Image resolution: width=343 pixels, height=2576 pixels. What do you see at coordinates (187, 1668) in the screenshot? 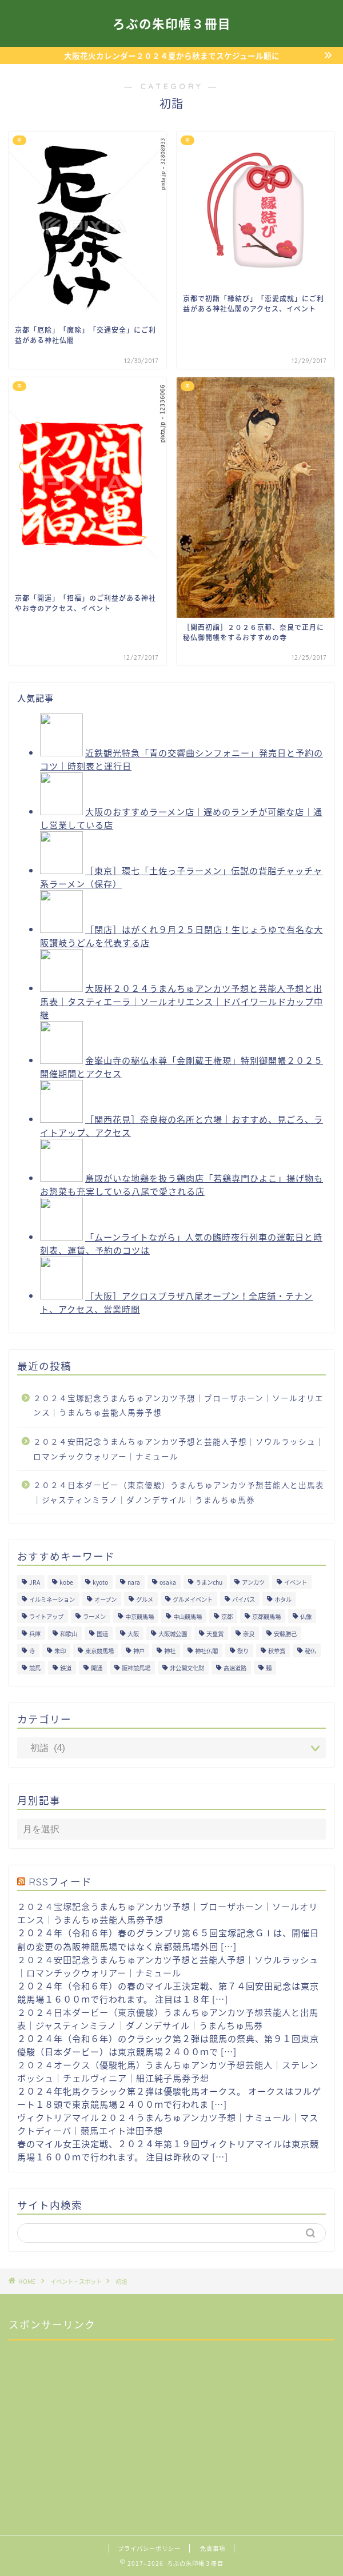
I see `非公開文化財 [非公開文化財 (16個の項目)]` at bounding box center [187, 1668].